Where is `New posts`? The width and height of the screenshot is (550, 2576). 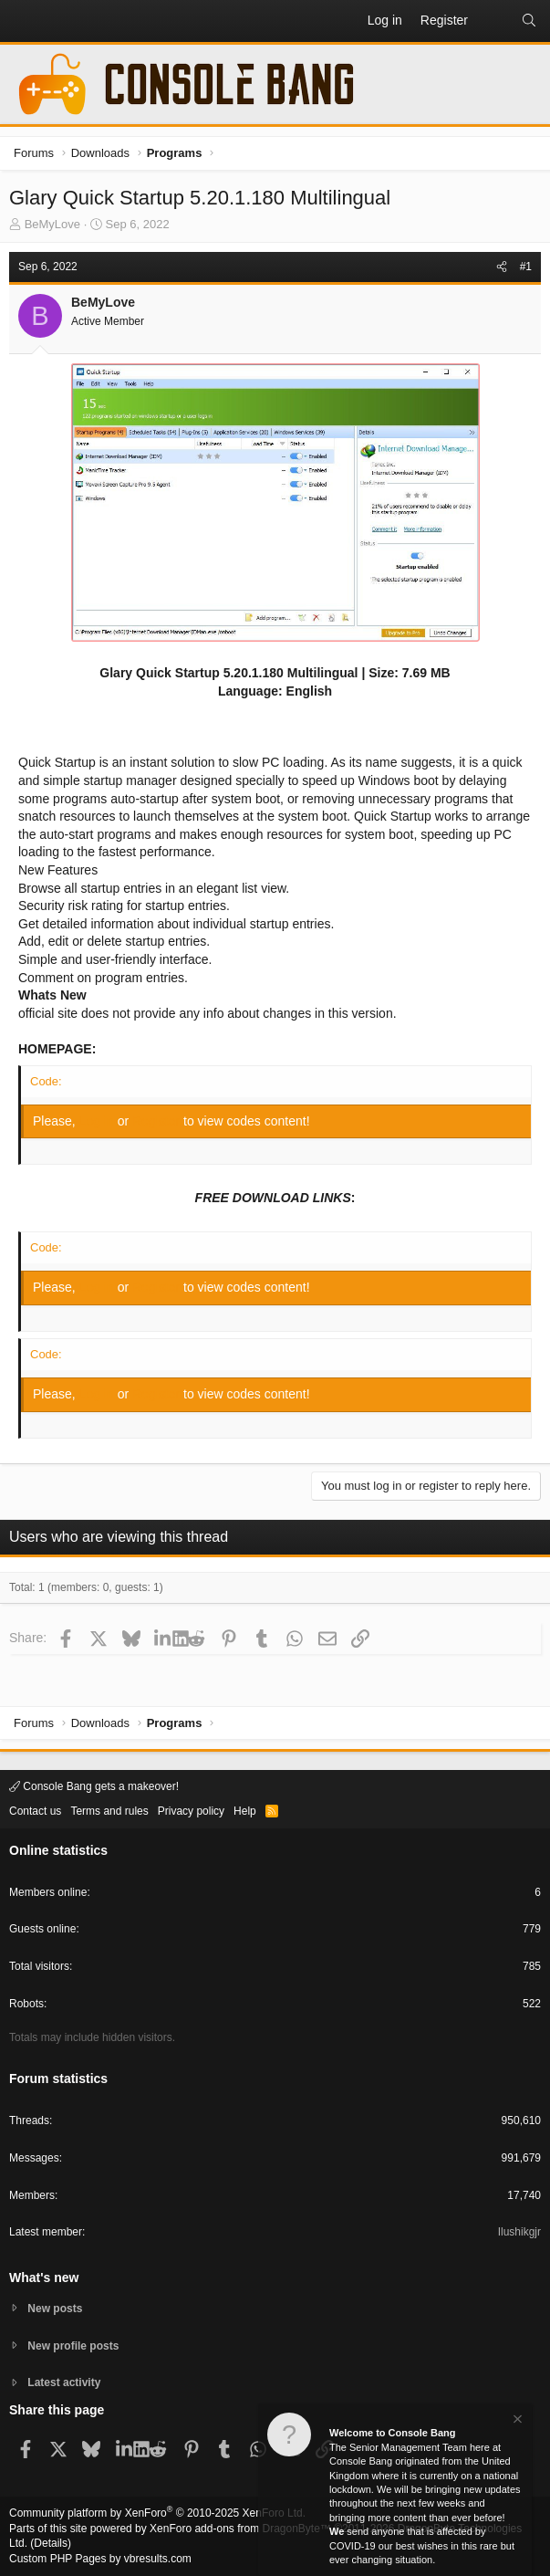 New posts is located at coordinates (54, 2308).